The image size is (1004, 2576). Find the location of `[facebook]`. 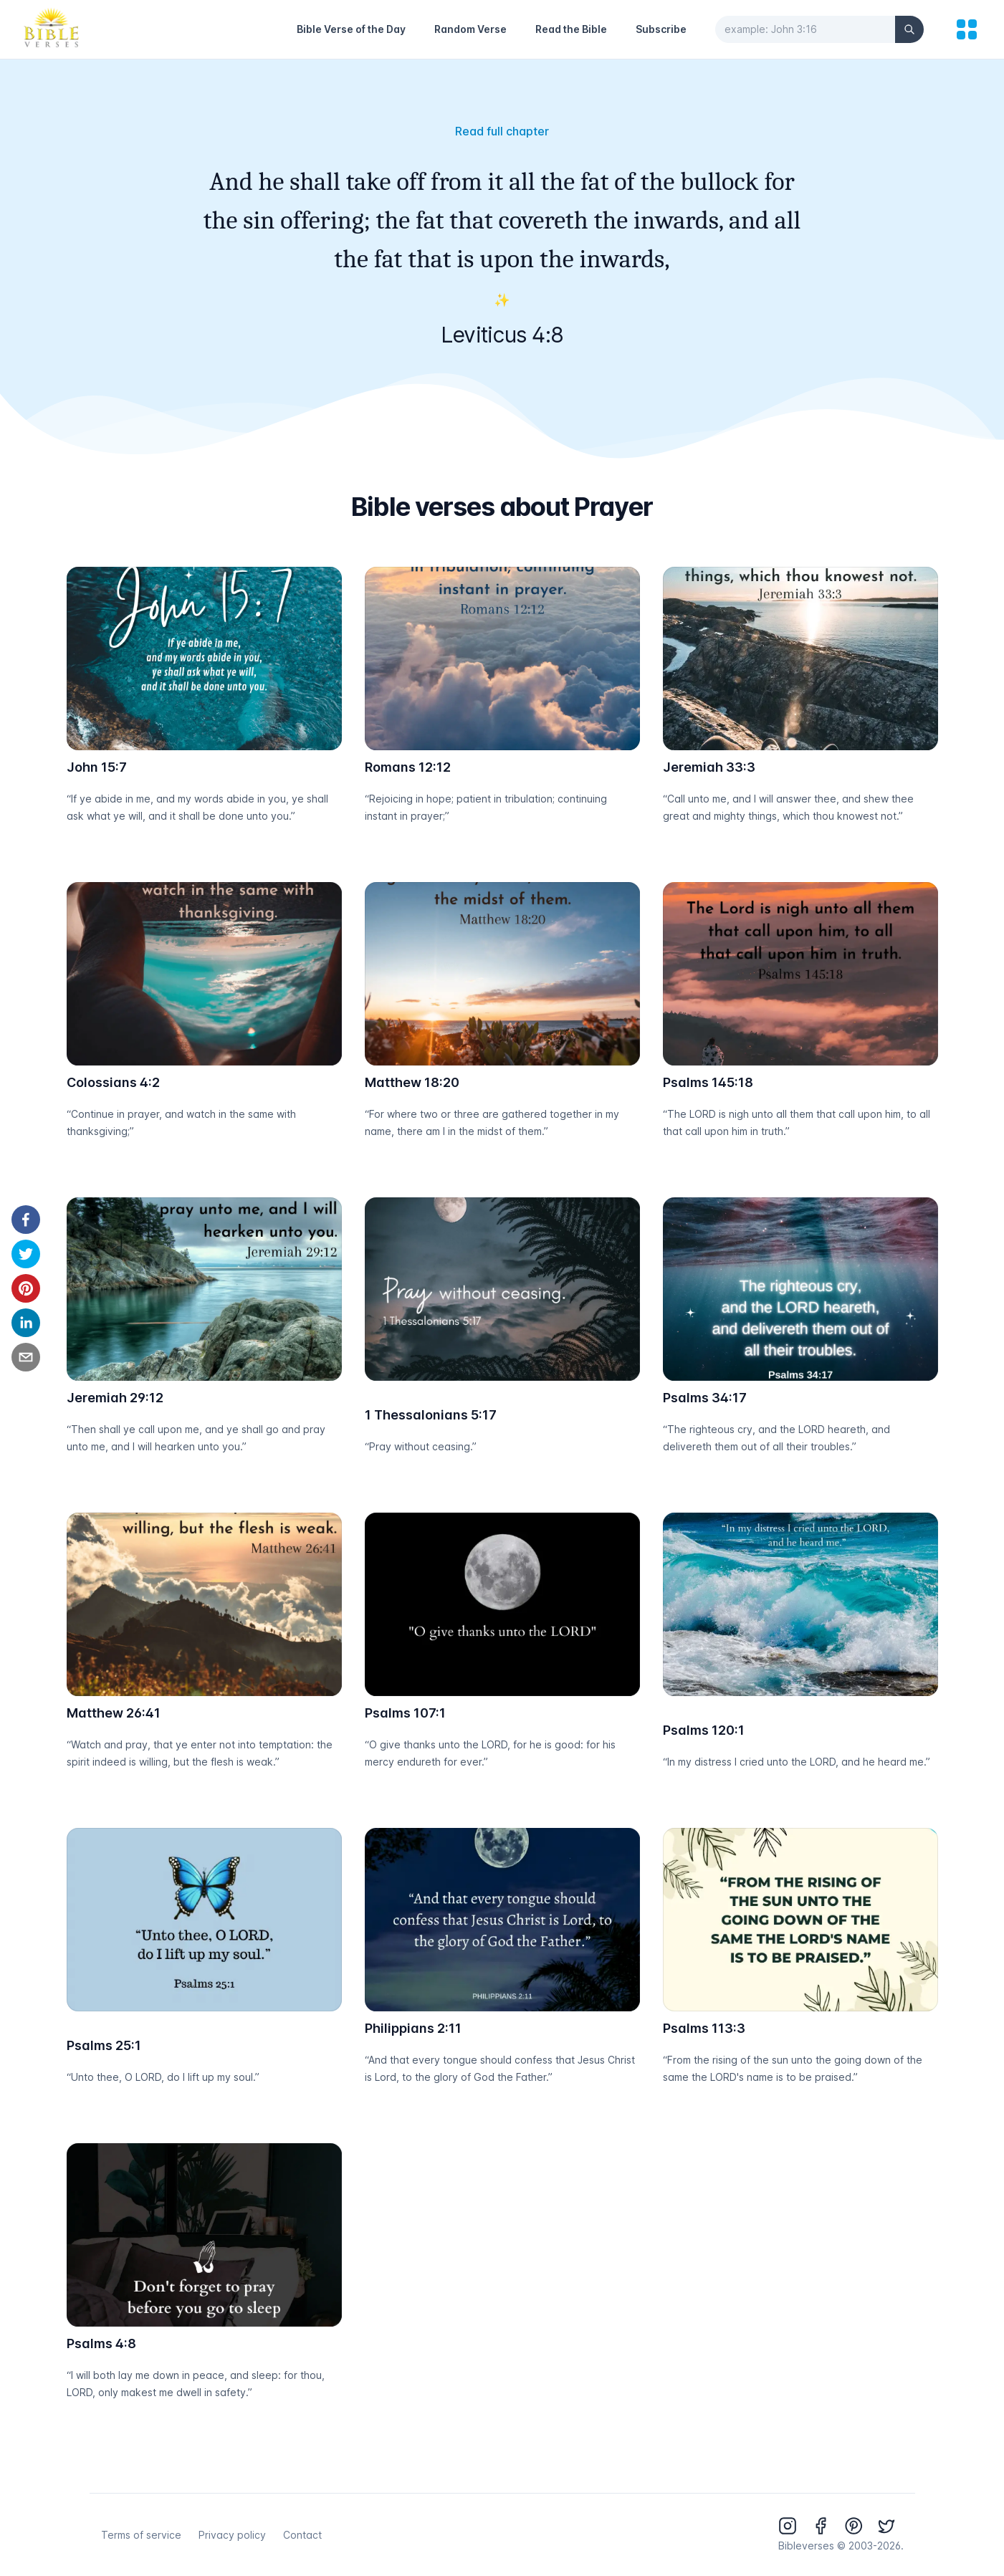

[facebook] is located at coordinates (25, 1219).